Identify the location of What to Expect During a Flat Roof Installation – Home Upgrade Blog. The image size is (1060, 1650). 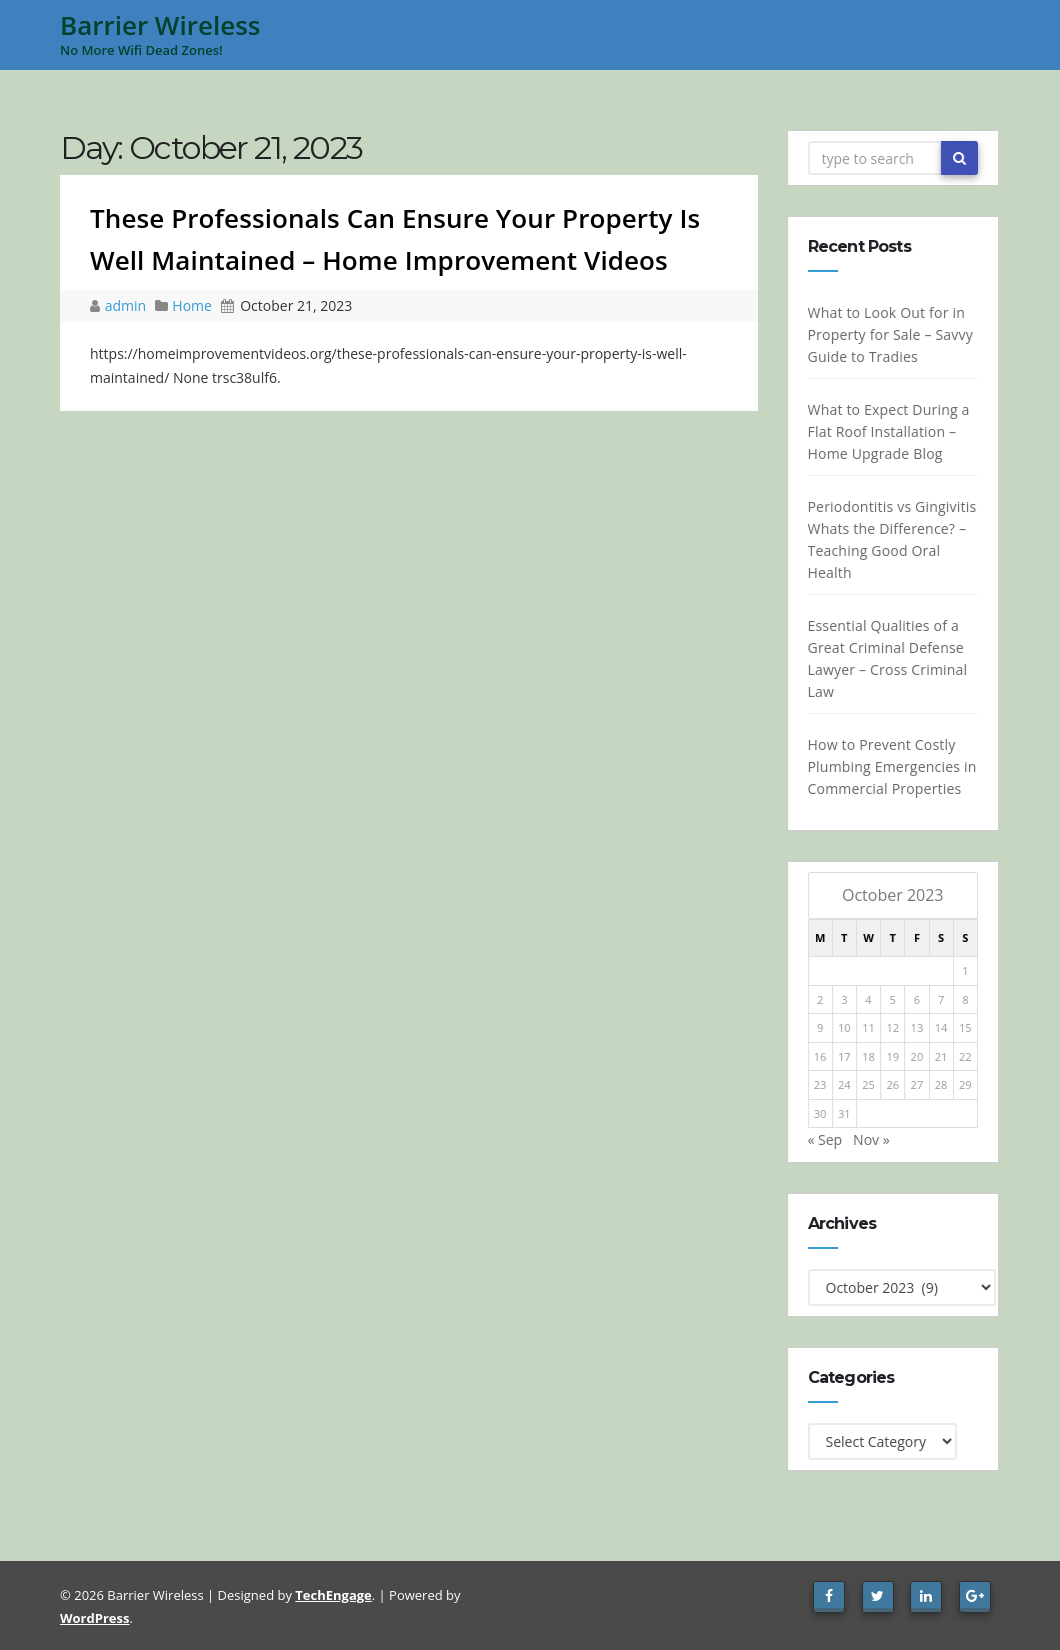
(888, 431).